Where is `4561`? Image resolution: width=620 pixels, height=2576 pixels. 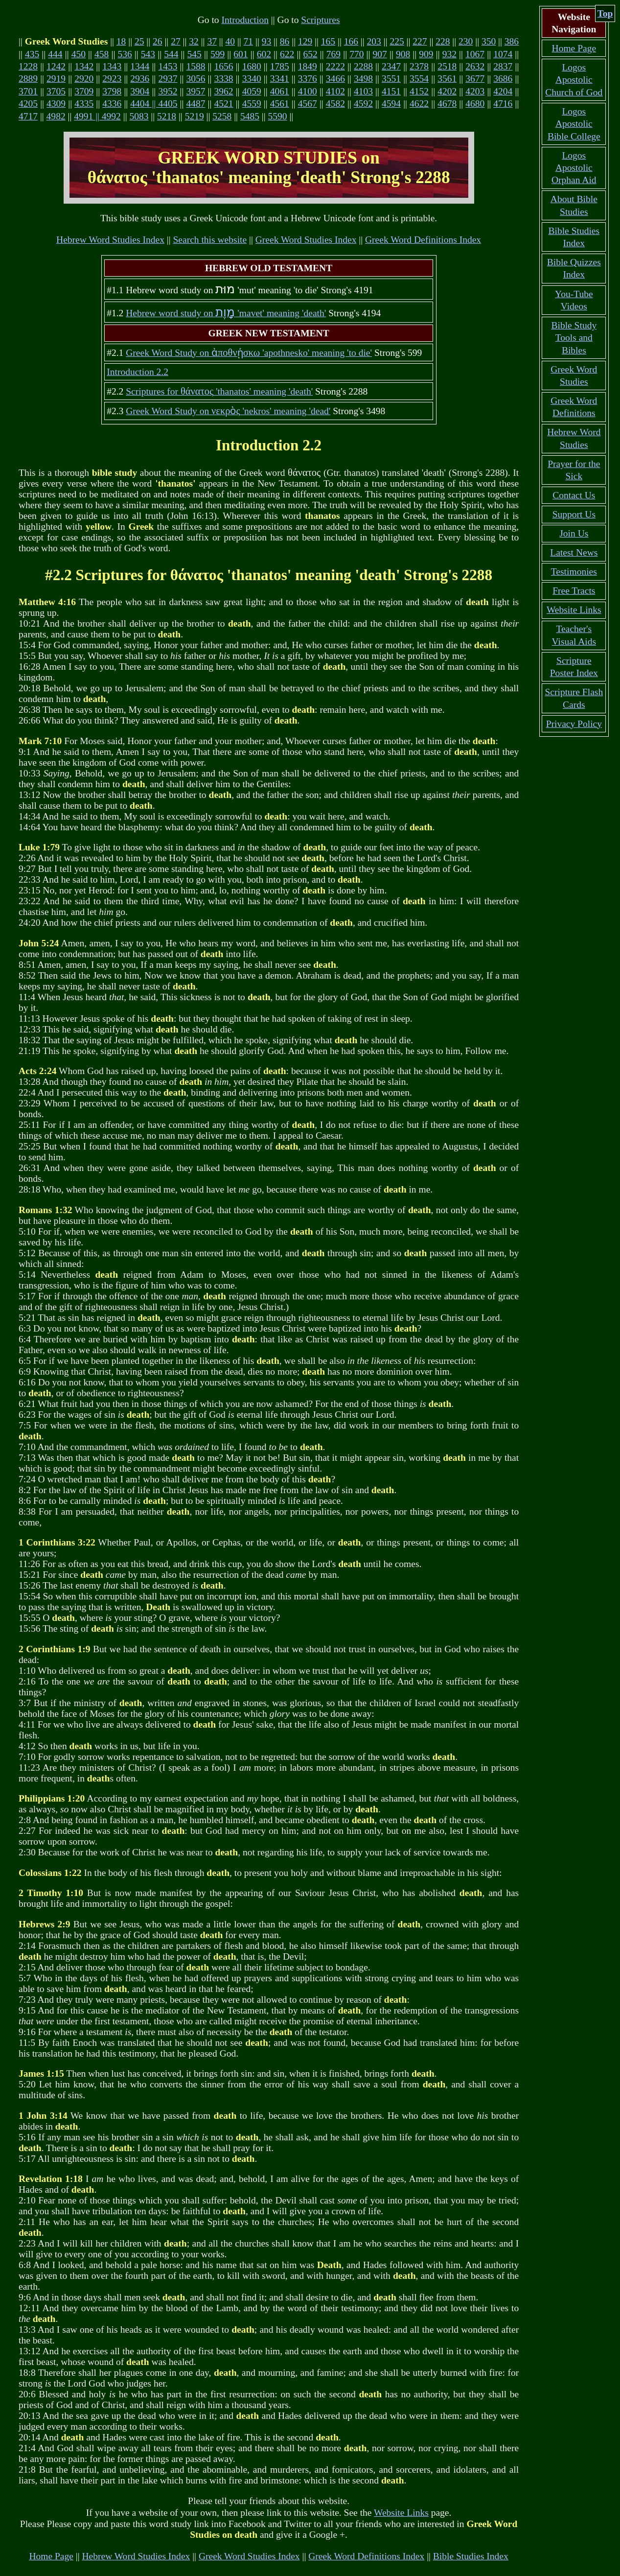 4561 is located at coordinates (279, 103).